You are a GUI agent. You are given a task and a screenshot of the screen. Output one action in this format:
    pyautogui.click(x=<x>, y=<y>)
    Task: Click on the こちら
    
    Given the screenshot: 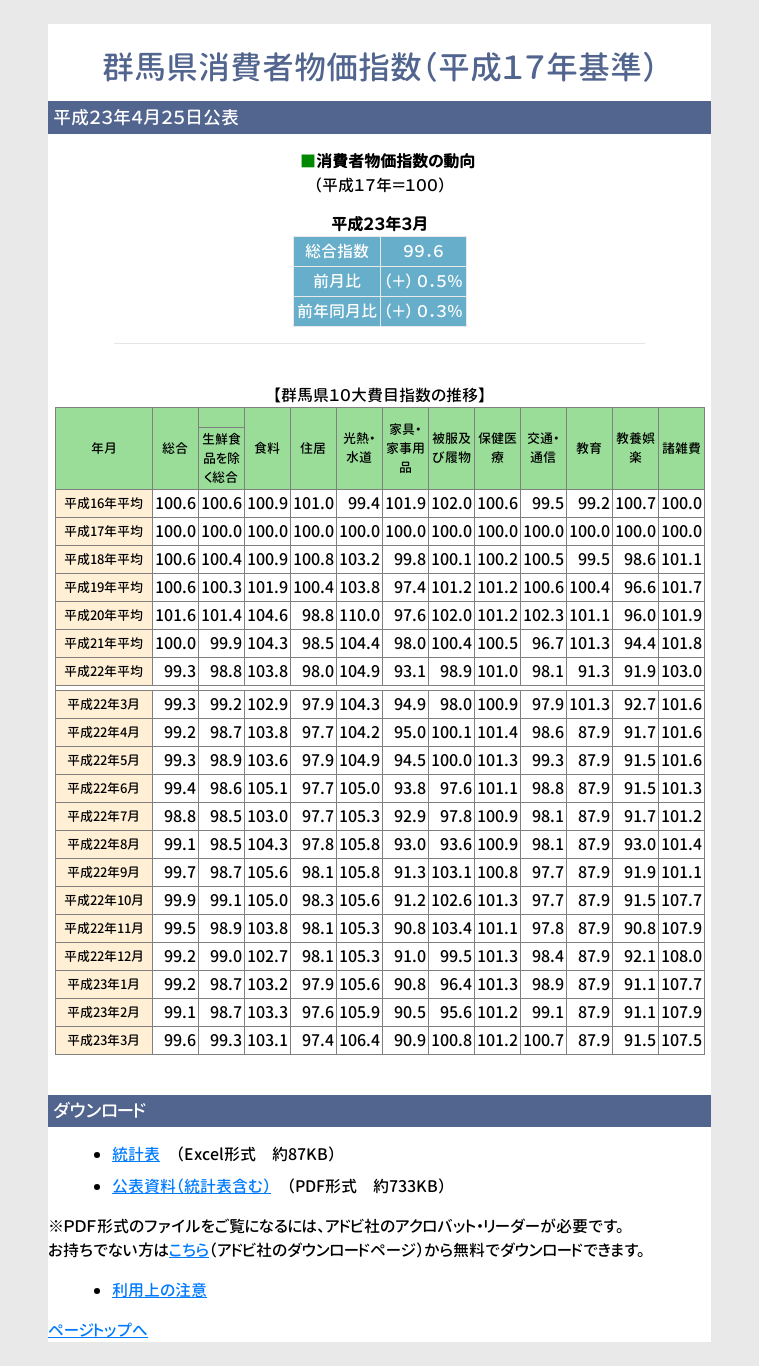 What is the action you would take?
    pyautogui.click(x=189, y=1250)
    